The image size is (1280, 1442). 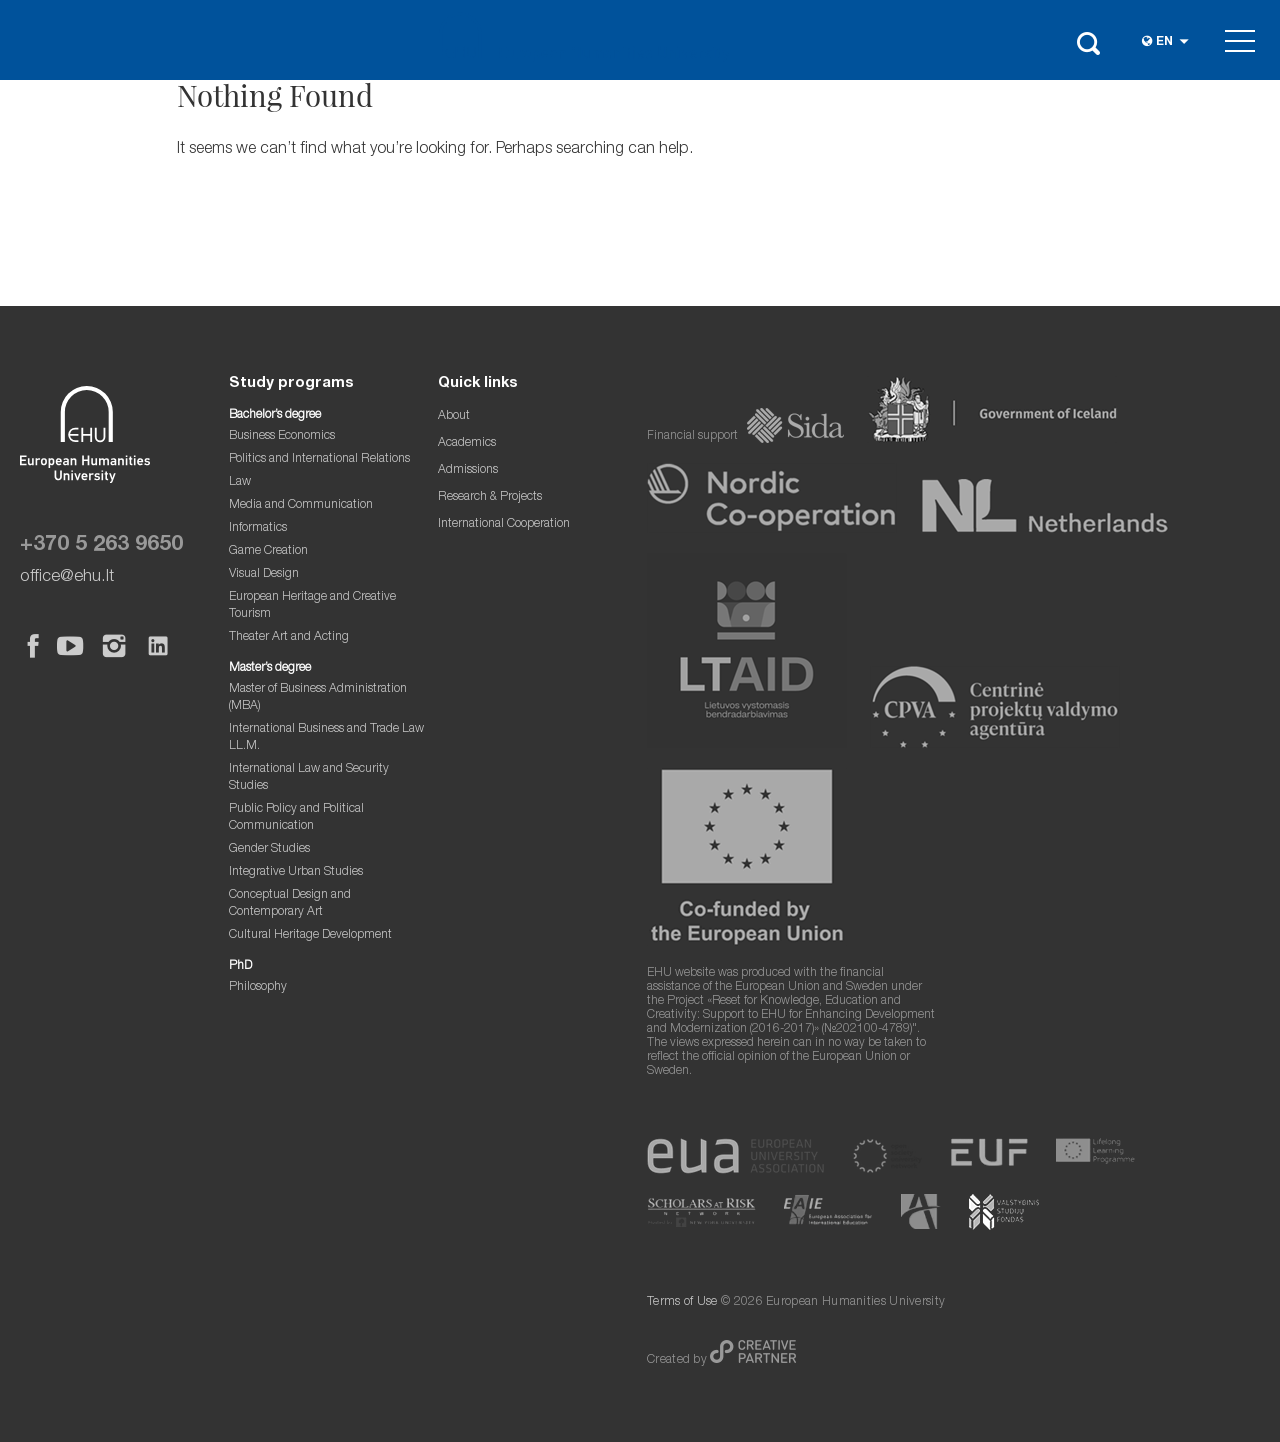 I want to click on Informatics, so click(x=258, y=528).